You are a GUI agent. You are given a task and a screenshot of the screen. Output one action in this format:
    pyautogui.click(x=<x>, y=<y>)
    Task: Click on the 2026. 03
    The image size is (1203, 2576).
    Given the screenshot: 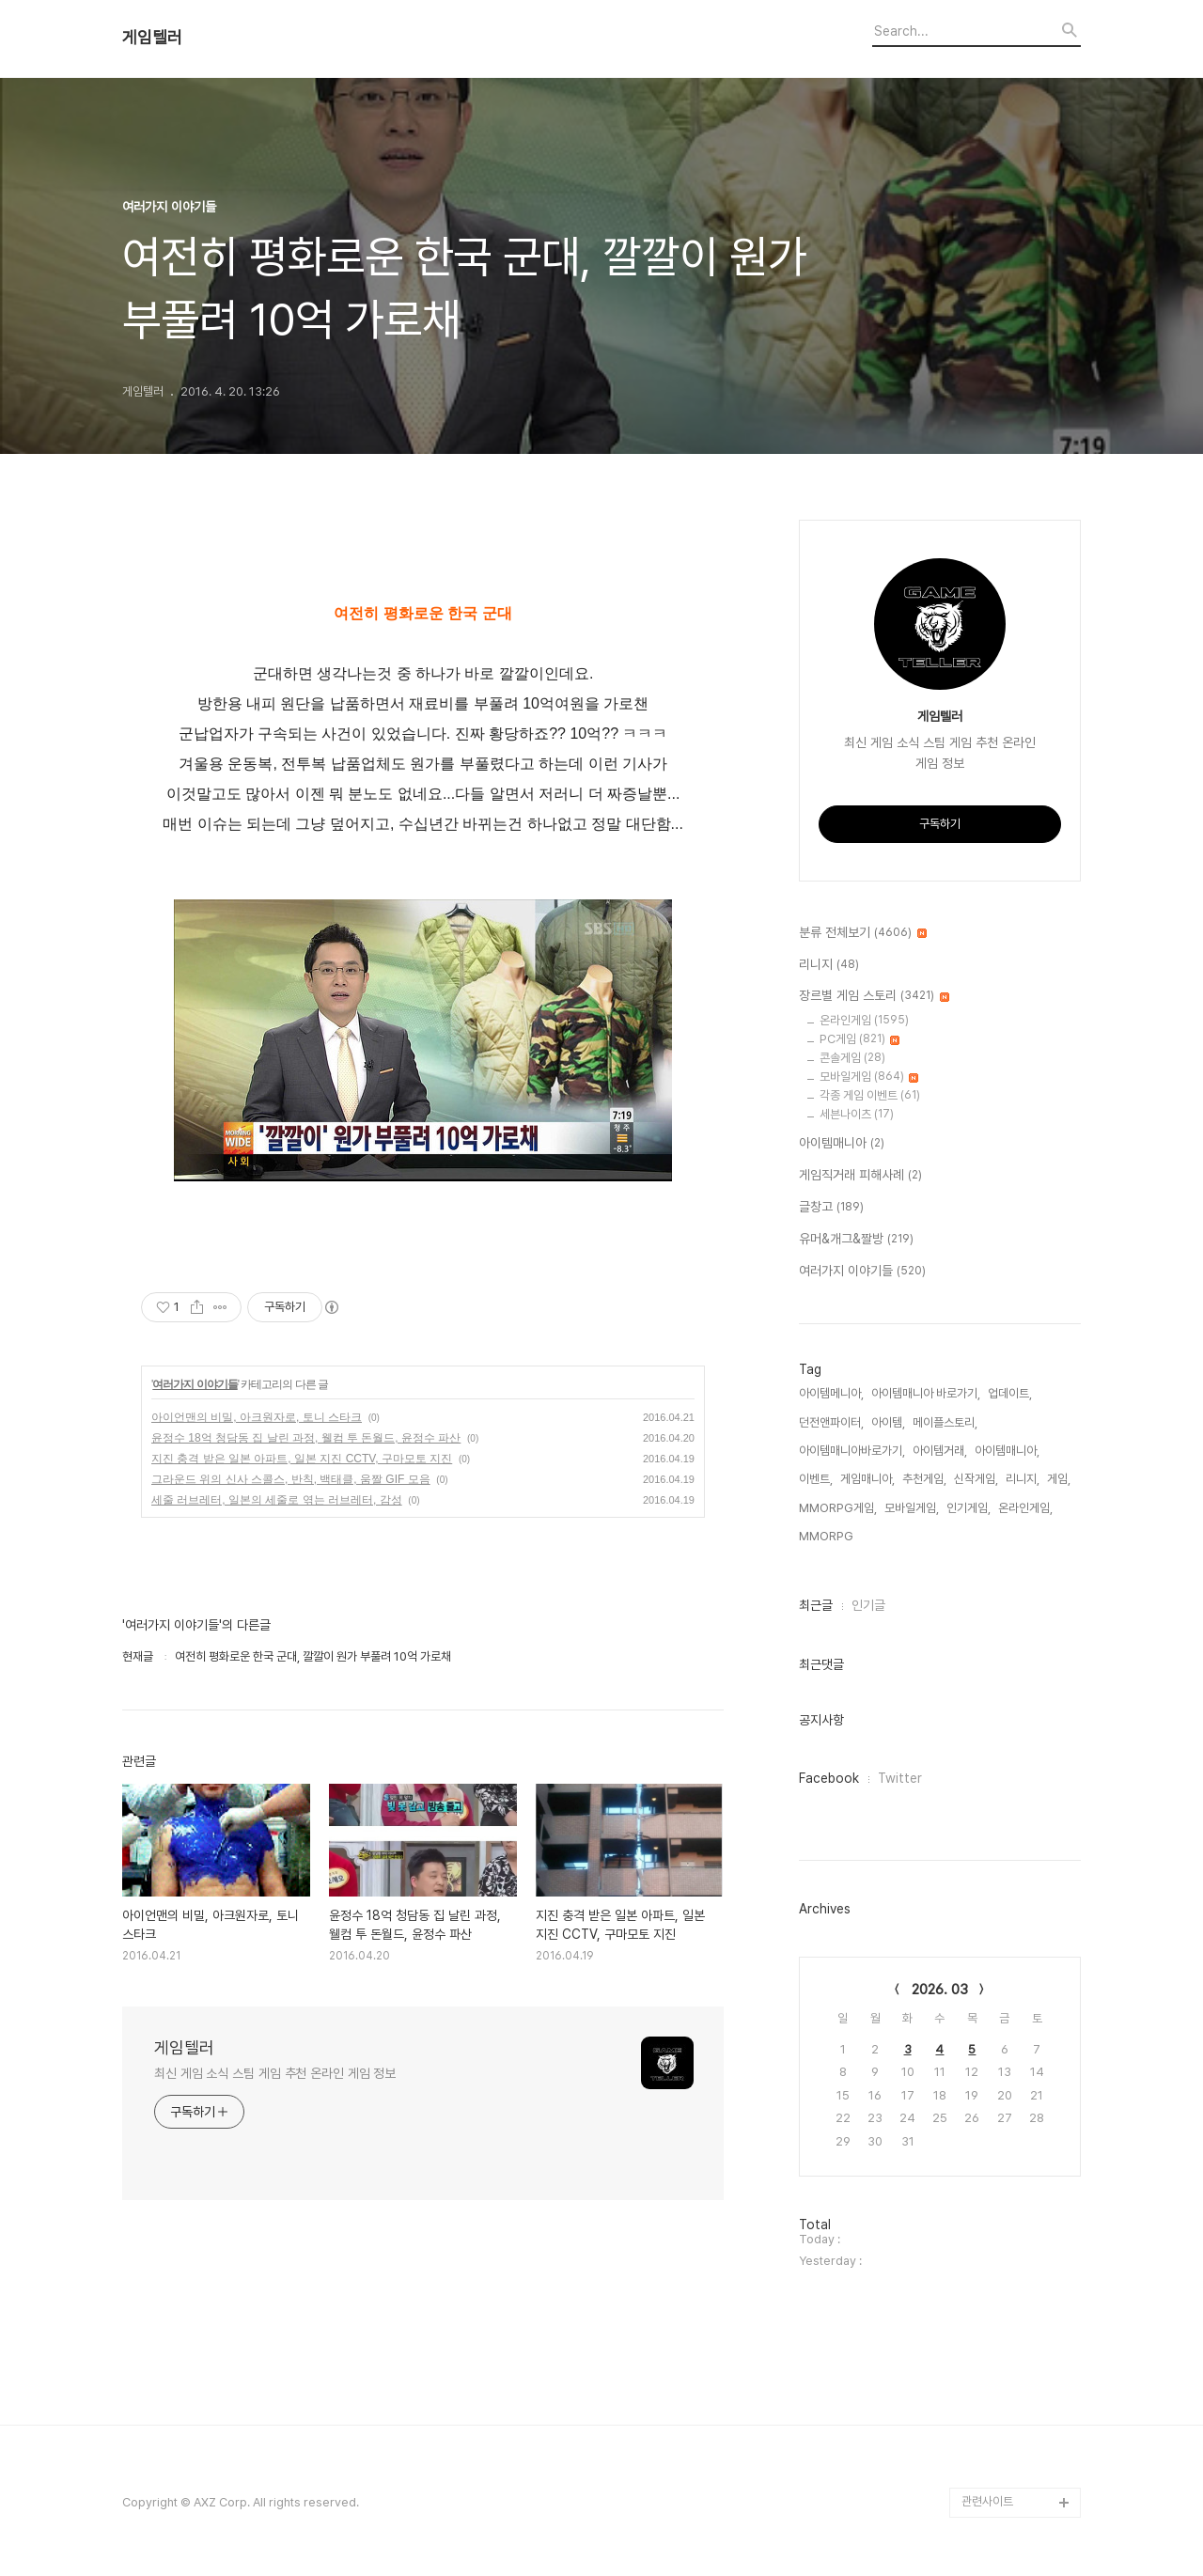 What is the action you would take?
    pyautogui.click(x=940, y=1989)
    